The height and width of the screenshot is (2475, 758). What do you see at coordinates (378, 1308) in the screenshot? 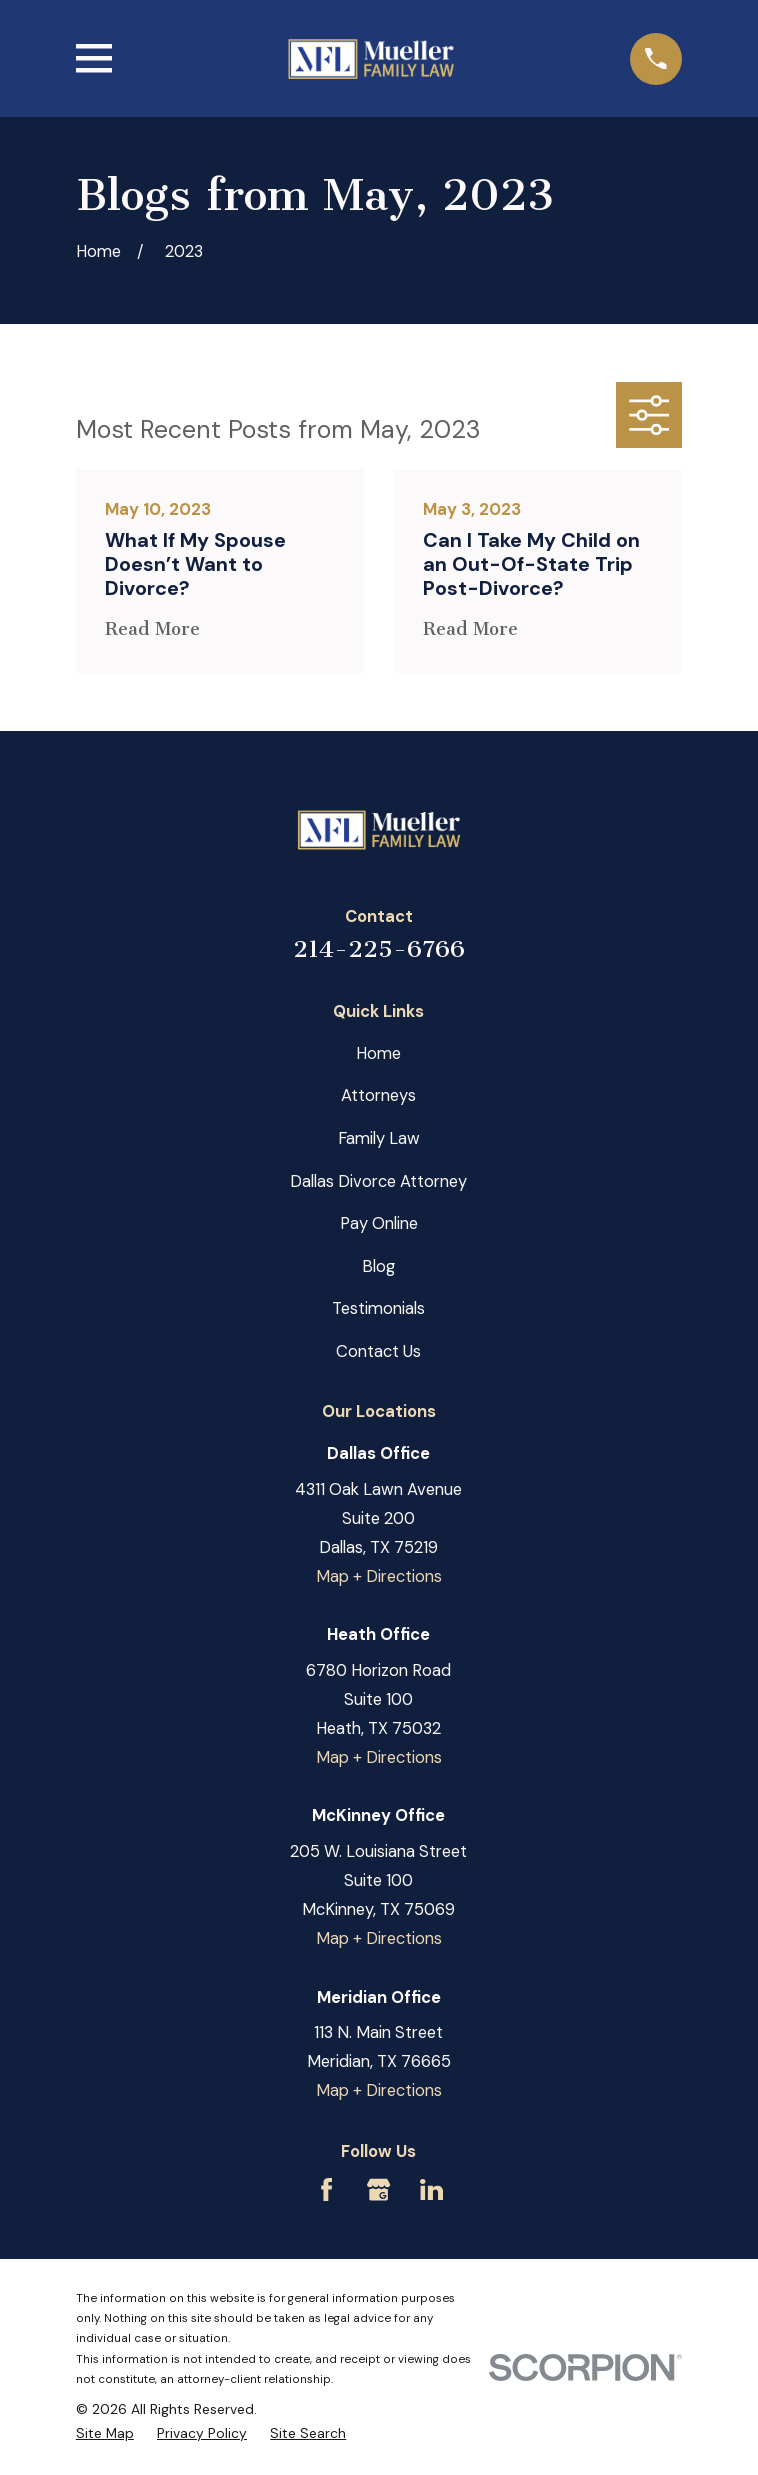
I see `Testimonials` at bounding box center [378, 1308].